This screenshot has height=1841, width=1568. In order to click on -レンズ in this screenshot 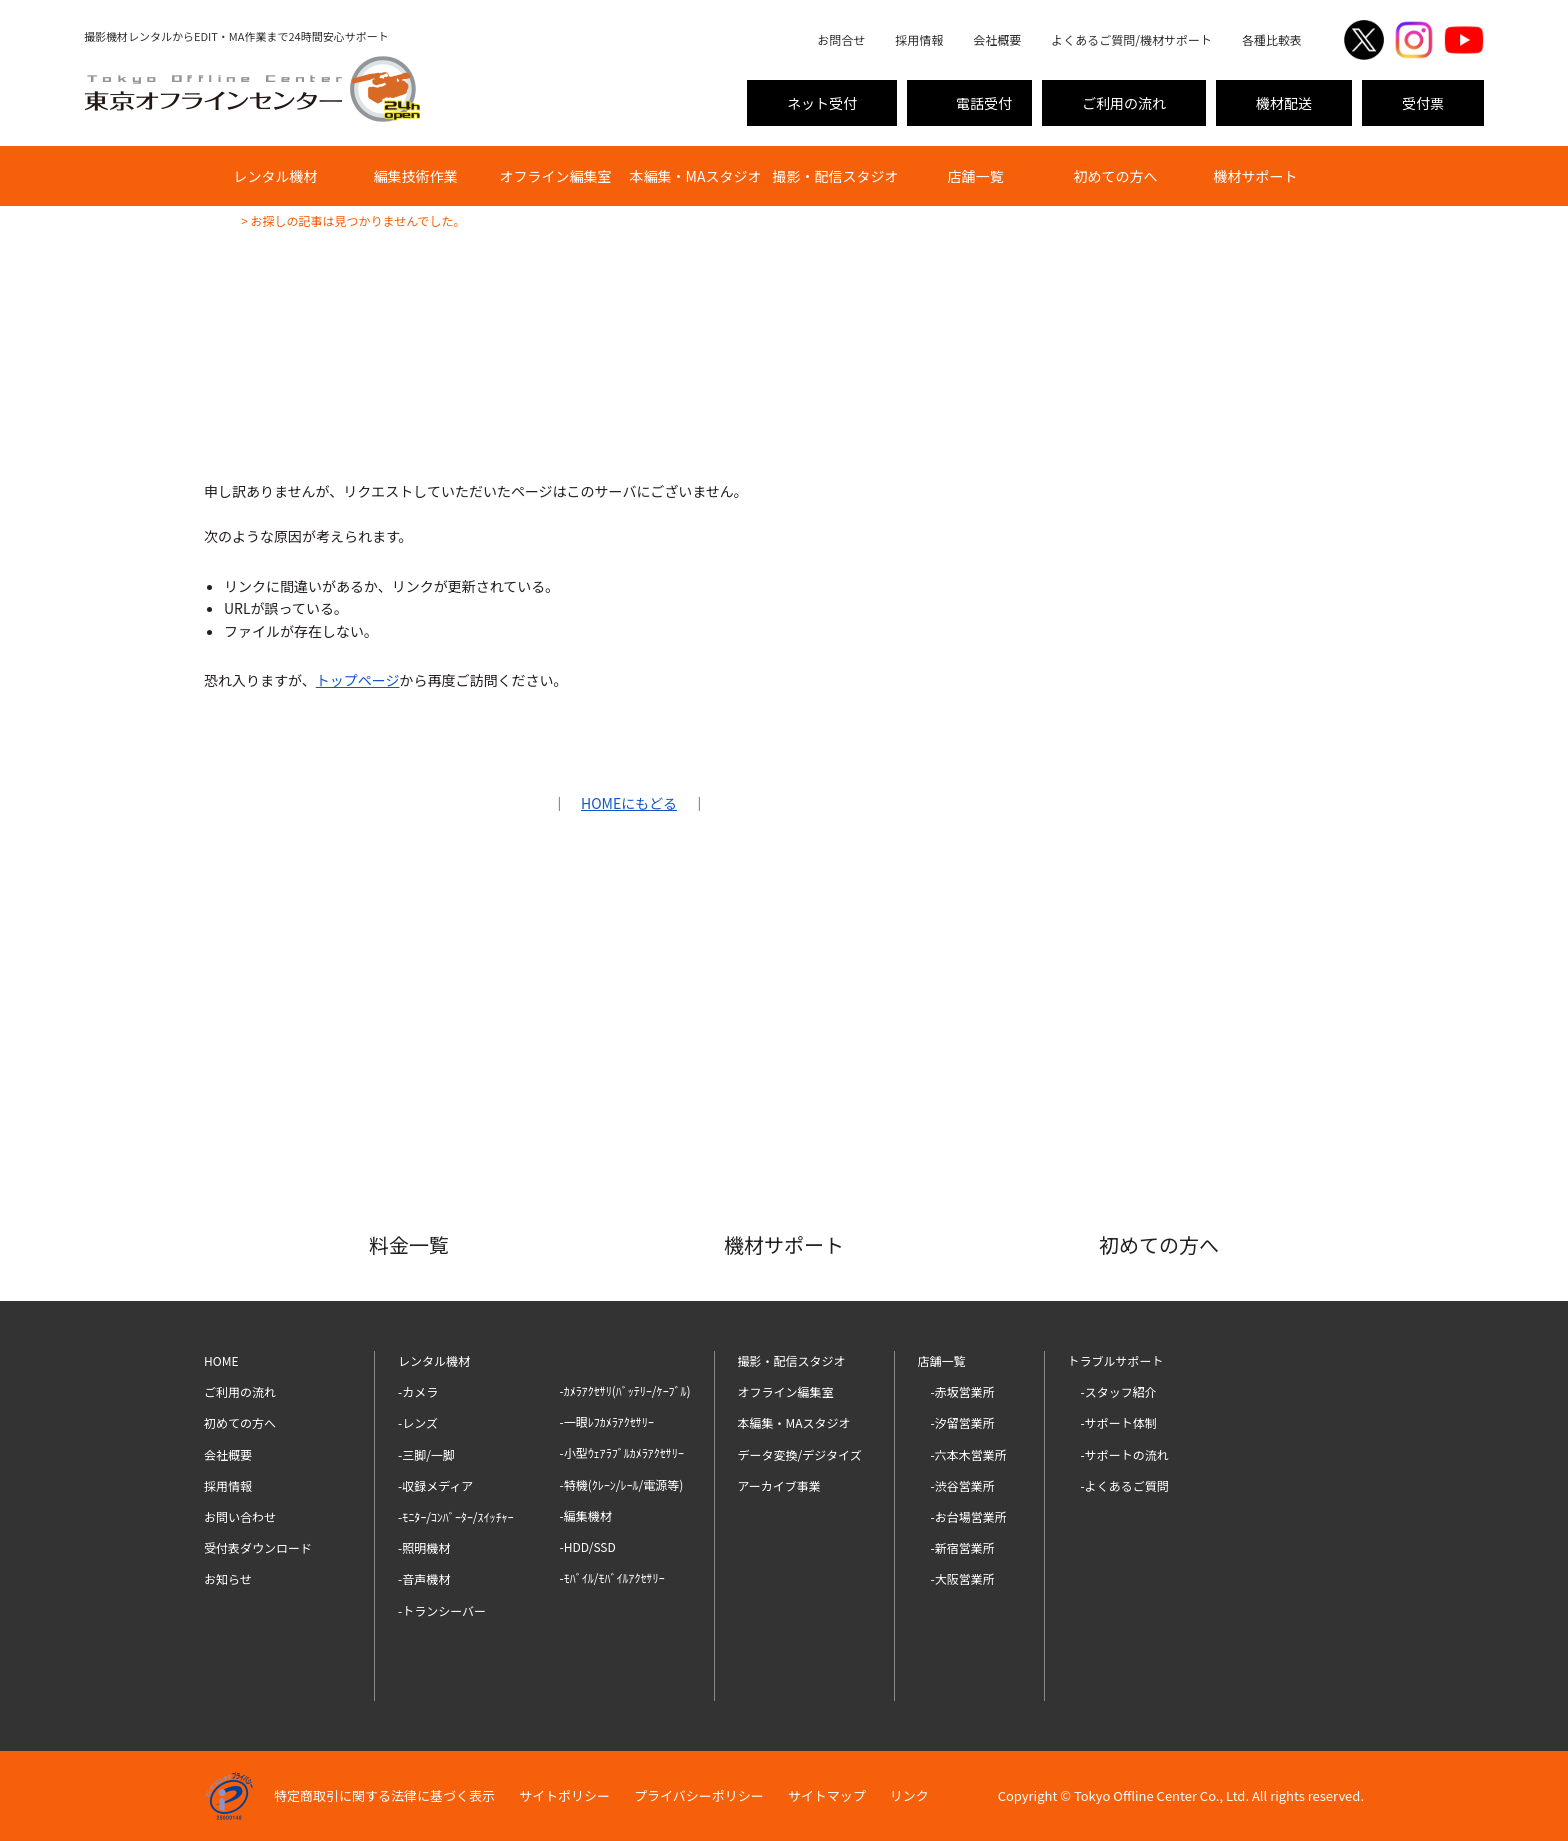, I will do `click(418, 1422)`.